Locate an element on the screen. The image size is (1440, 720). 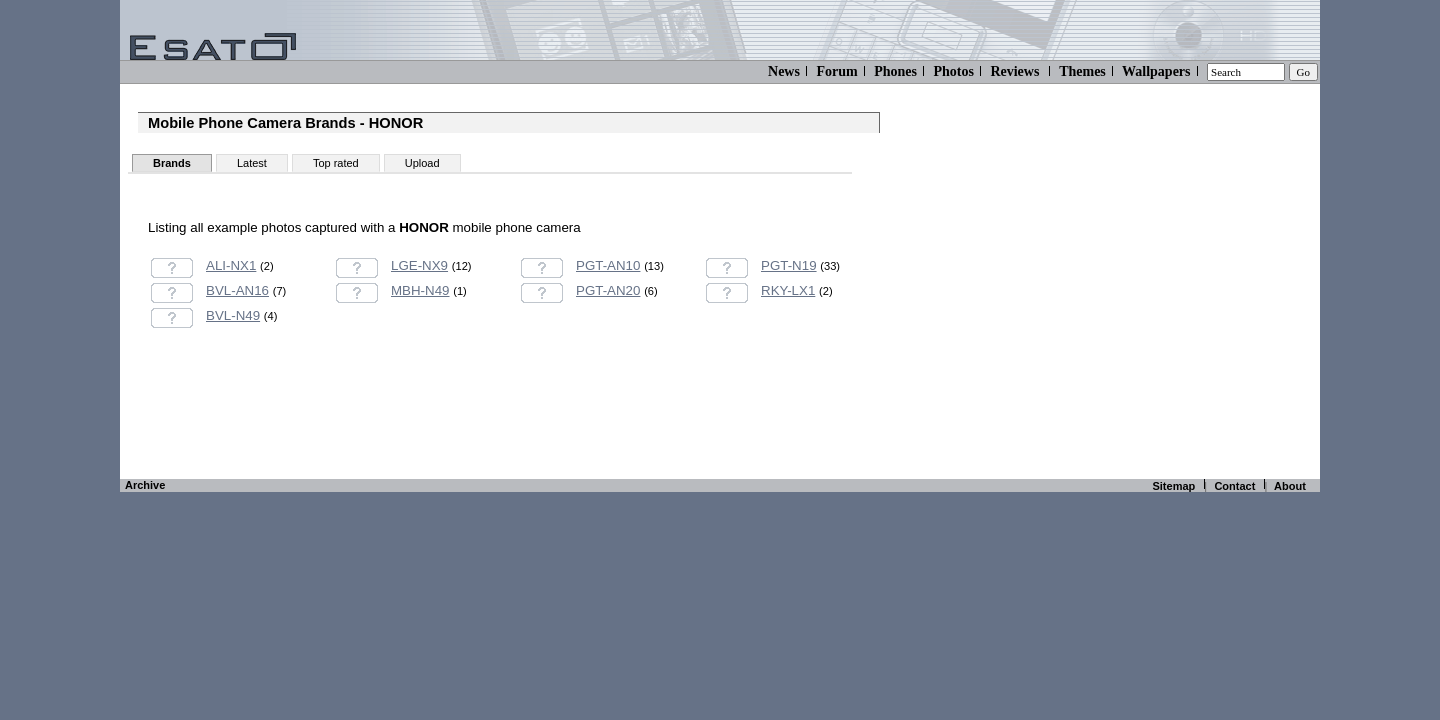
[Advertisement] is located at coordinates (509, 426).